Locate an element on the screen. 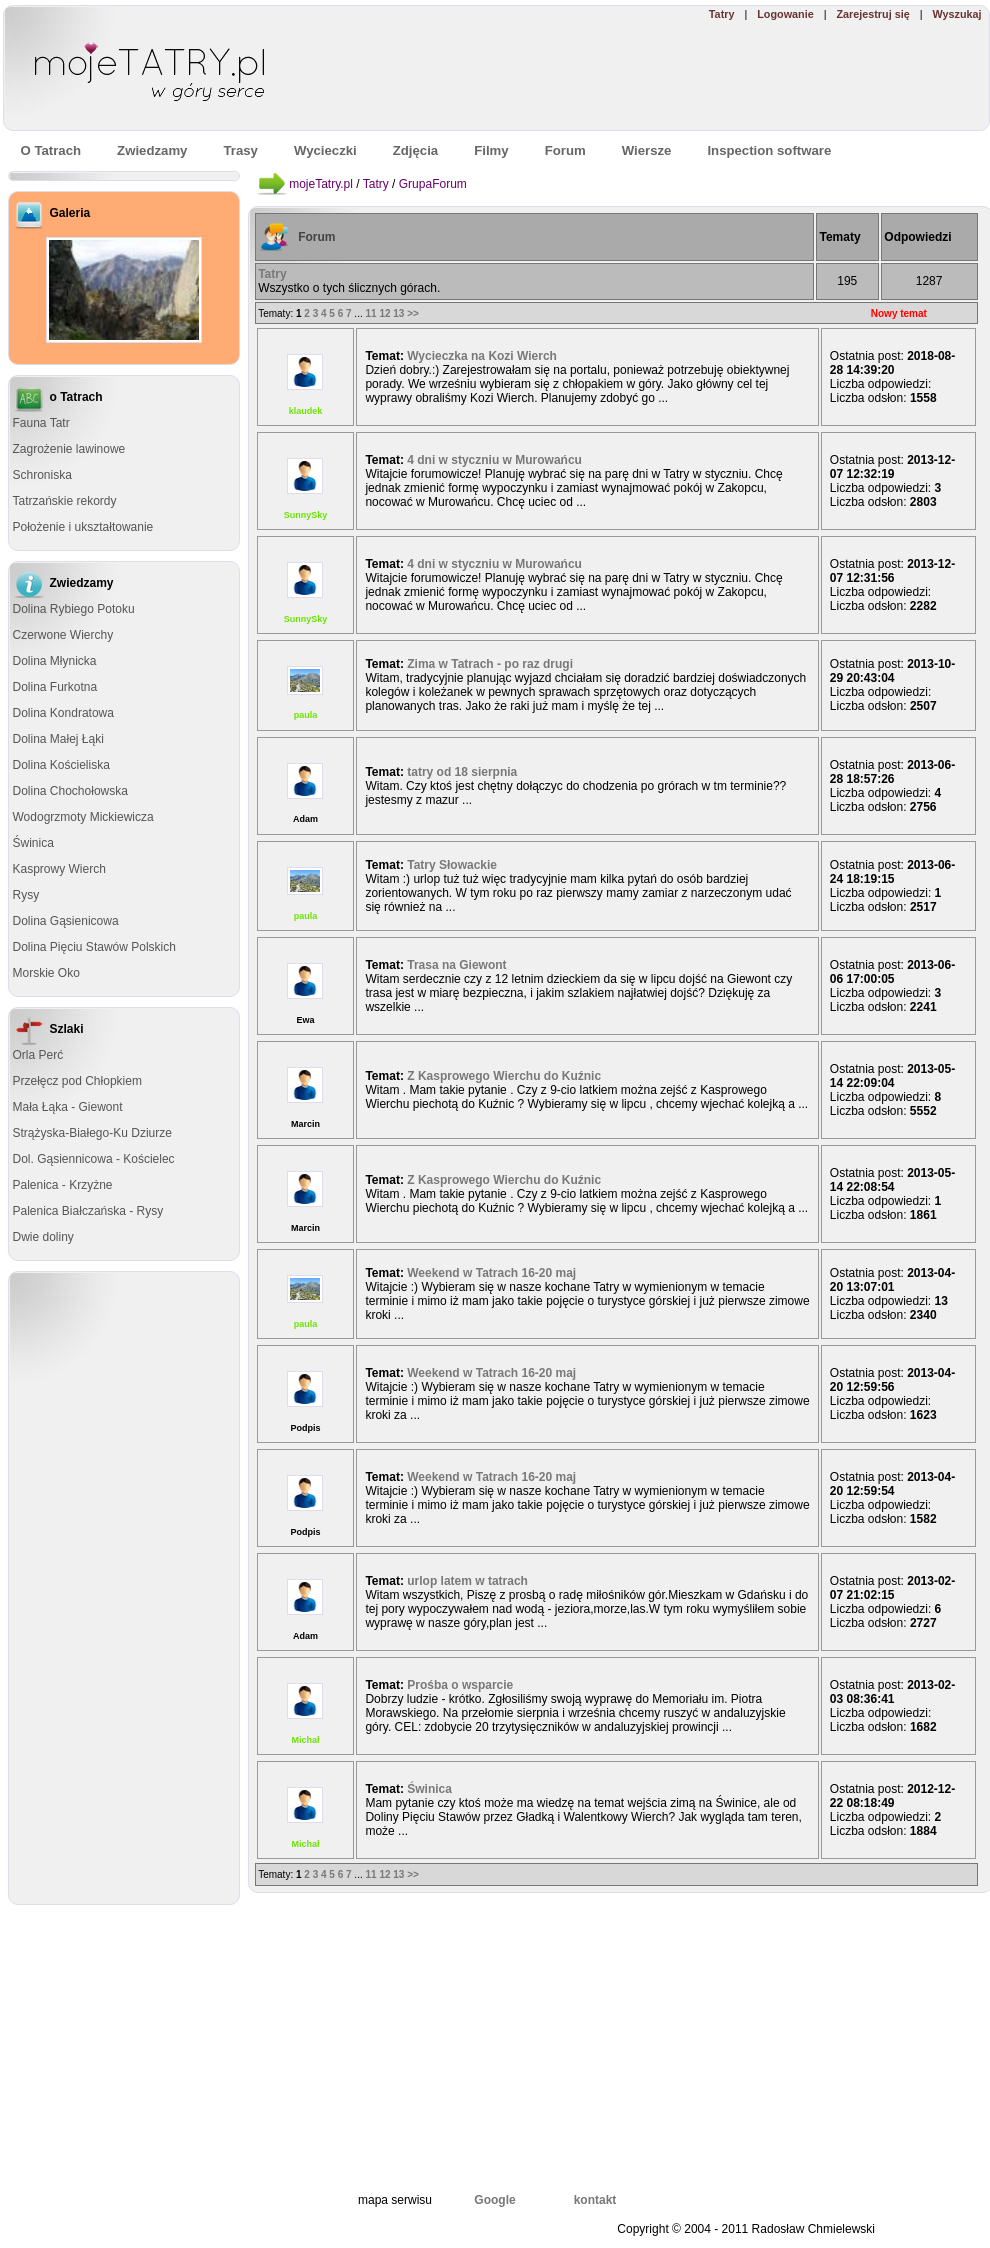 Image resolution: width=990 pixels, height=2248 pixels. Zagrożenie lawinowe is located at coordinates (69, 449).